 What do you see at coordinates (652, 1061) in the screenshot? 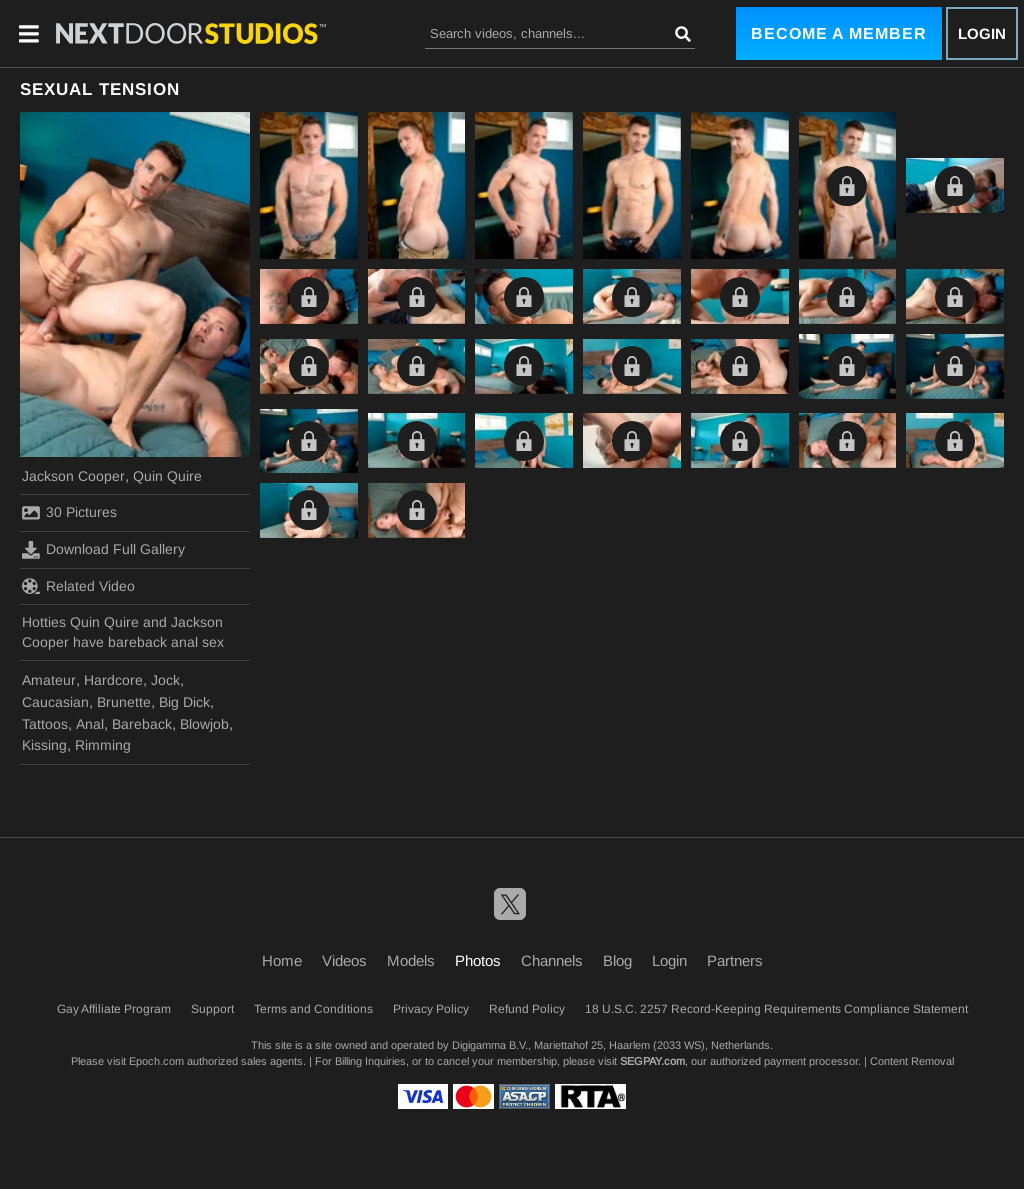
I see `SEGPAY.com` at bounding box center [652, 1061].